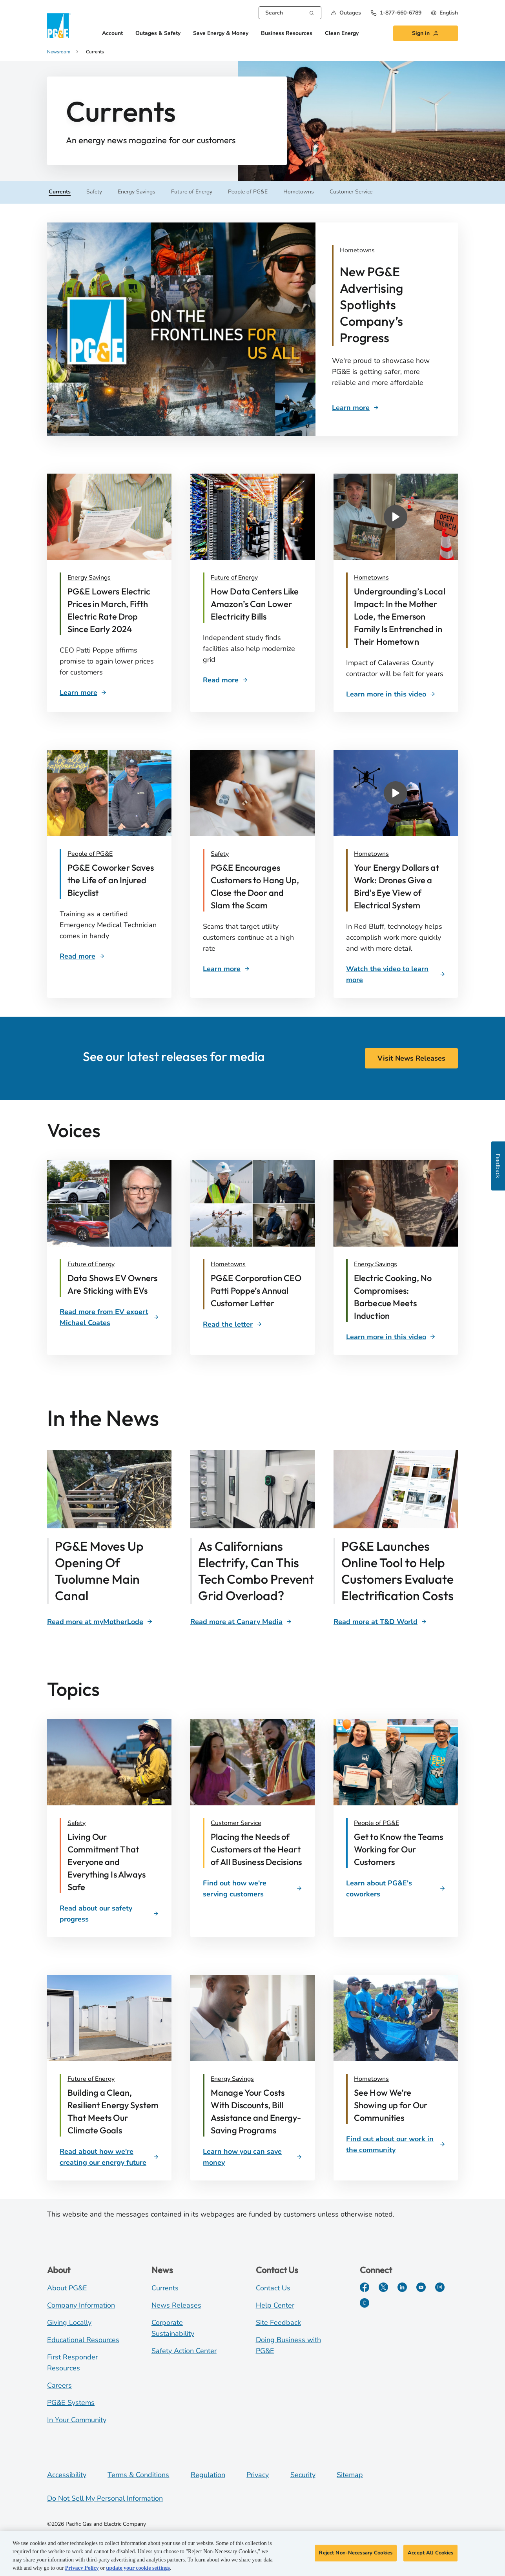 This screenshot has height=2576, width=505. I want to click on [Scam awareness], so click(256, 886).